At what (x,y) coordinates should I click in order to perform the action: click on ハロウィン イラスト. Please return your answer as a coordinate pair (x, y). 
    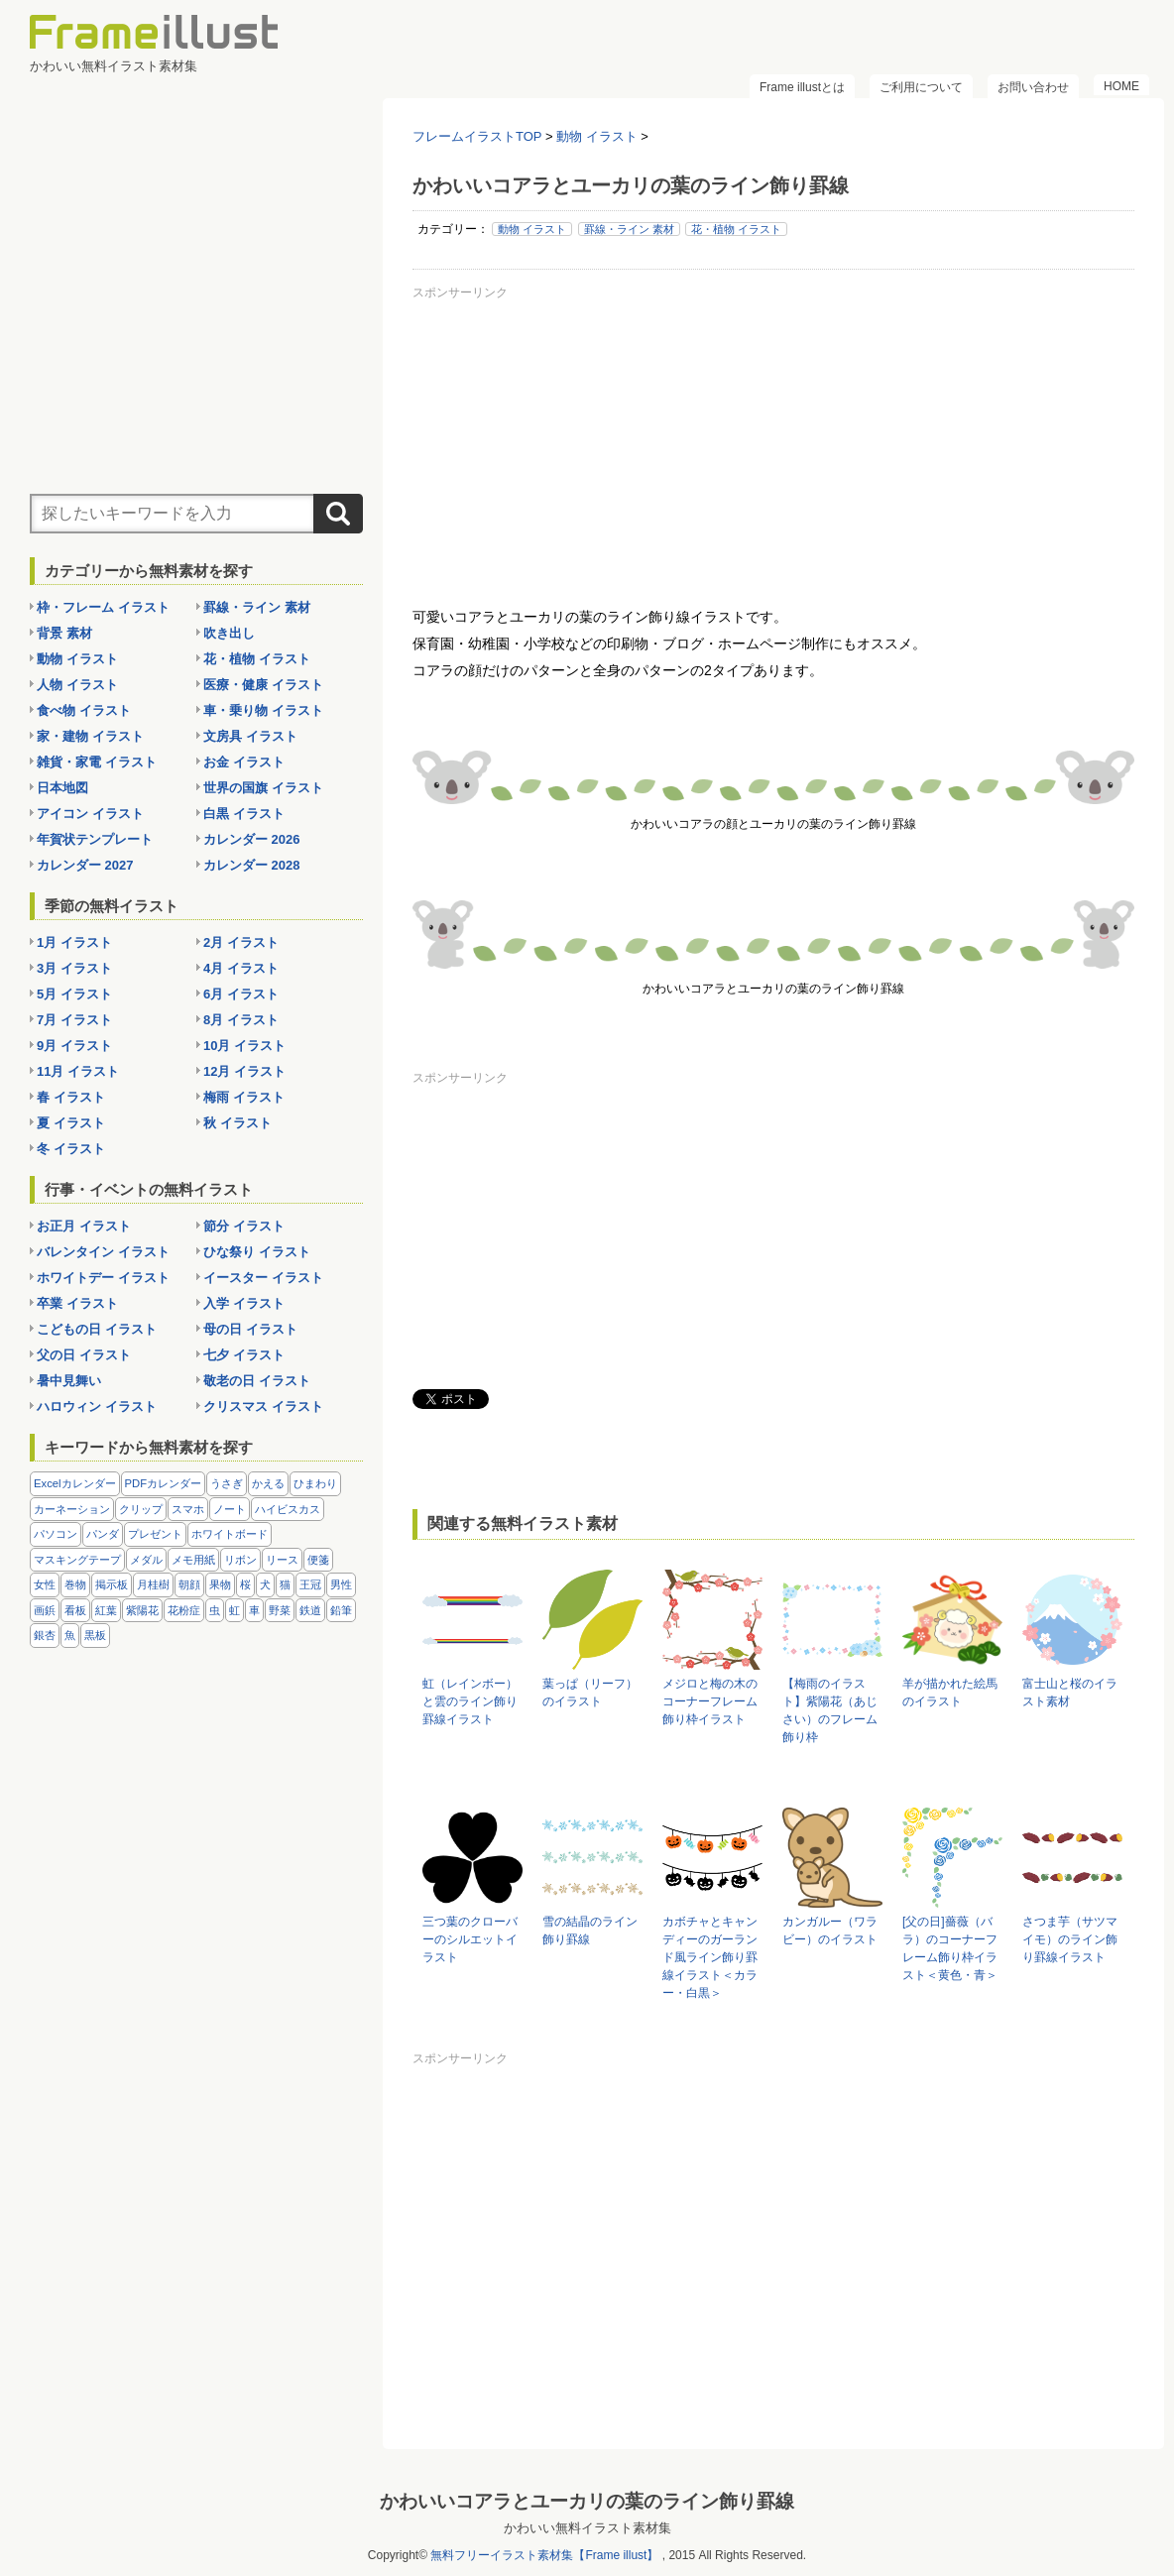
    Looking at the image, I should click on (97, 1406).